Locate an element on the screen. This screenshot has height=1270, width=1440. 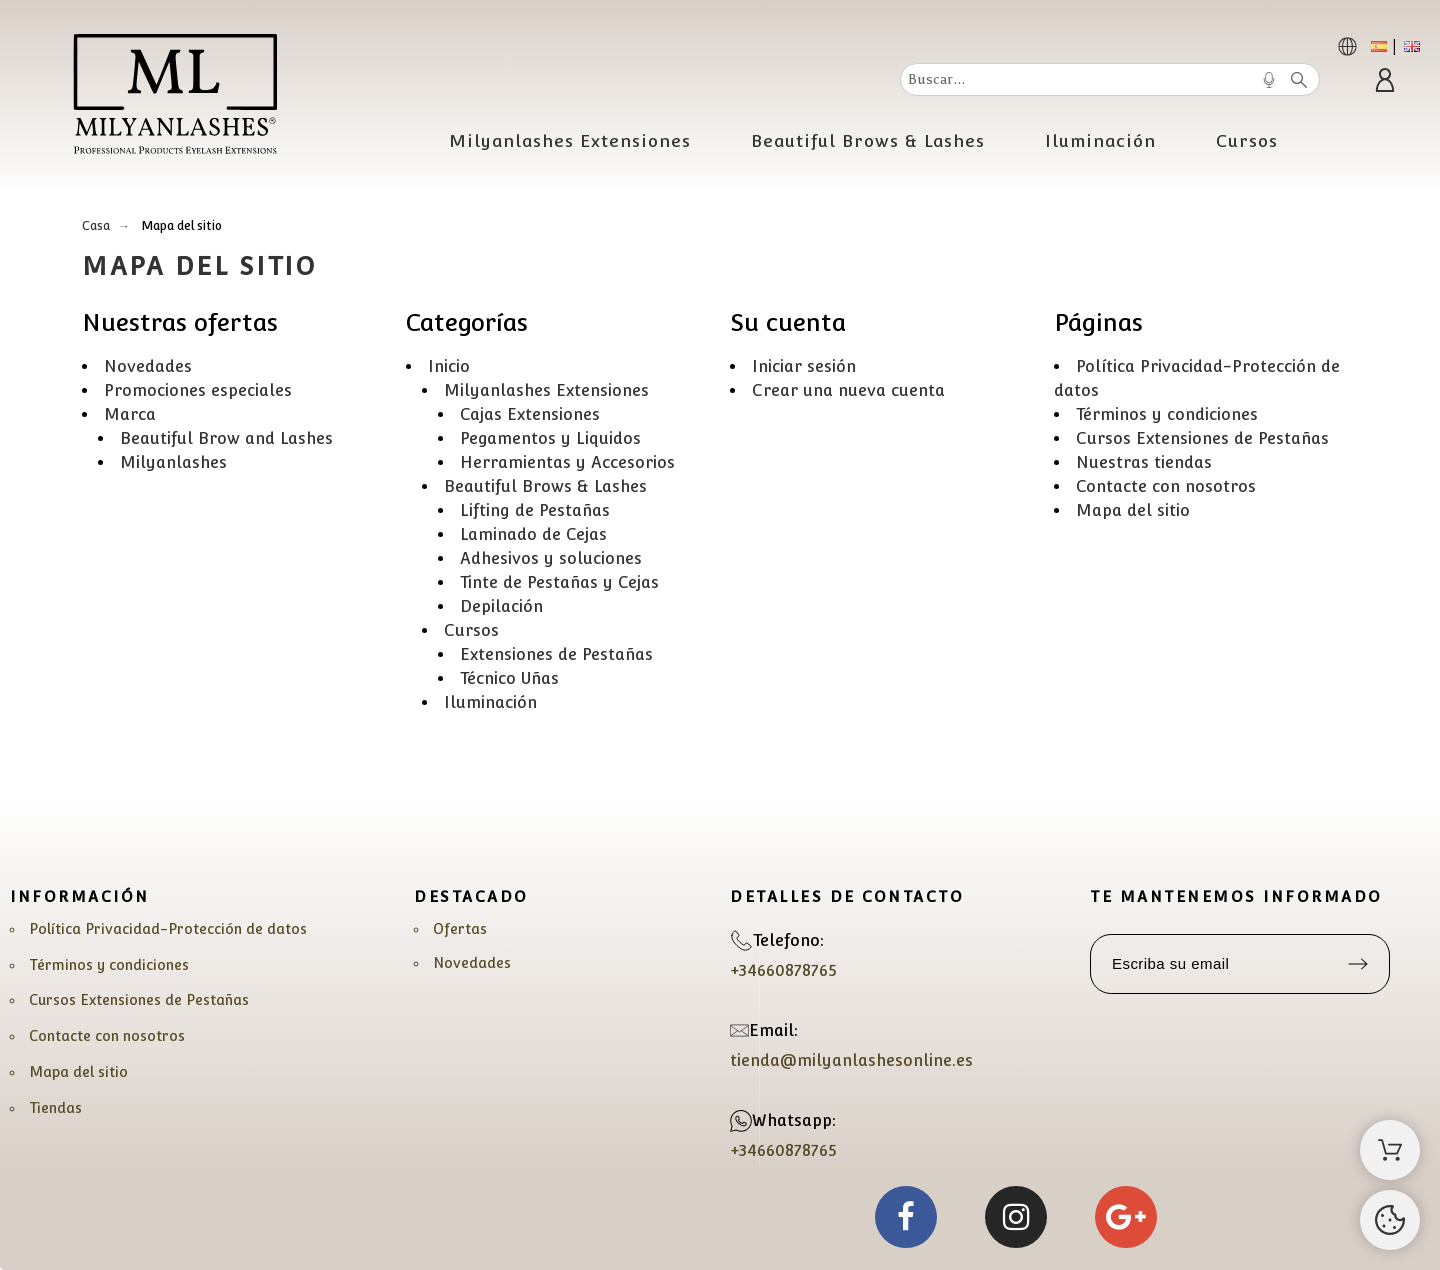
Nuestras tiendas is located at coordinates (1144, 462).